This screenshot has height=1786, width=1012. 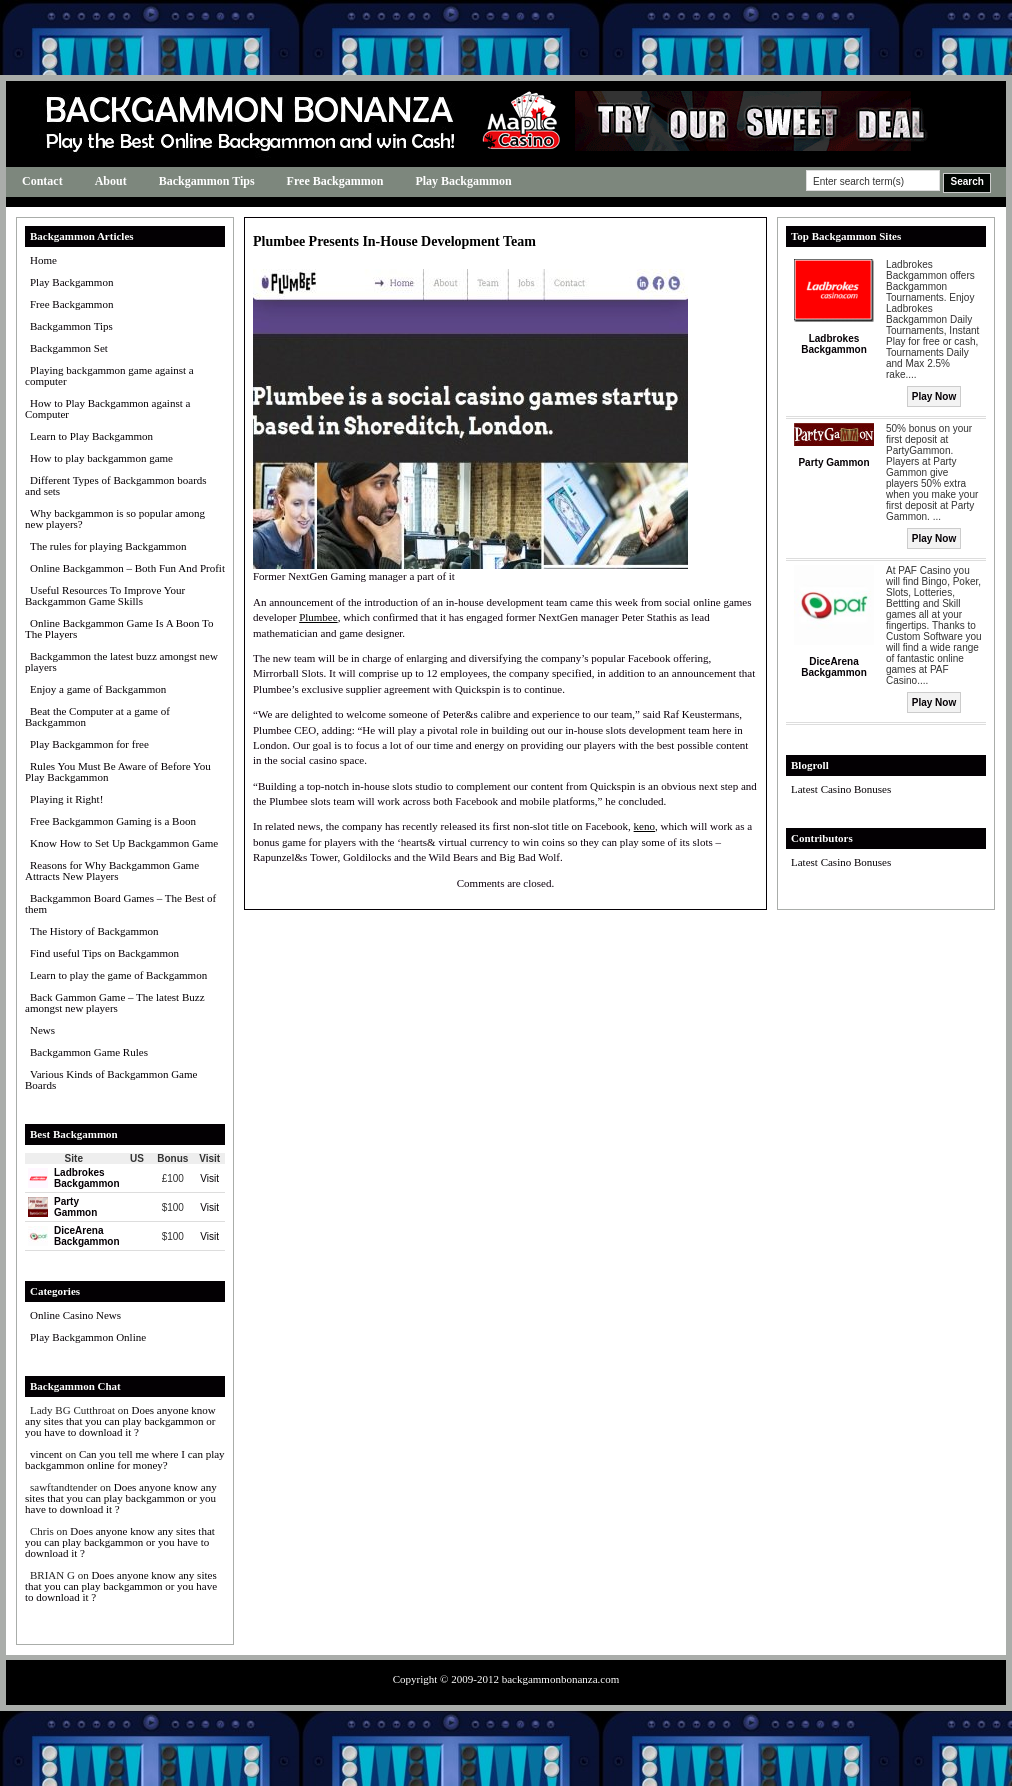 I want to click on Online Casino News, so click(x=75, y=1315).